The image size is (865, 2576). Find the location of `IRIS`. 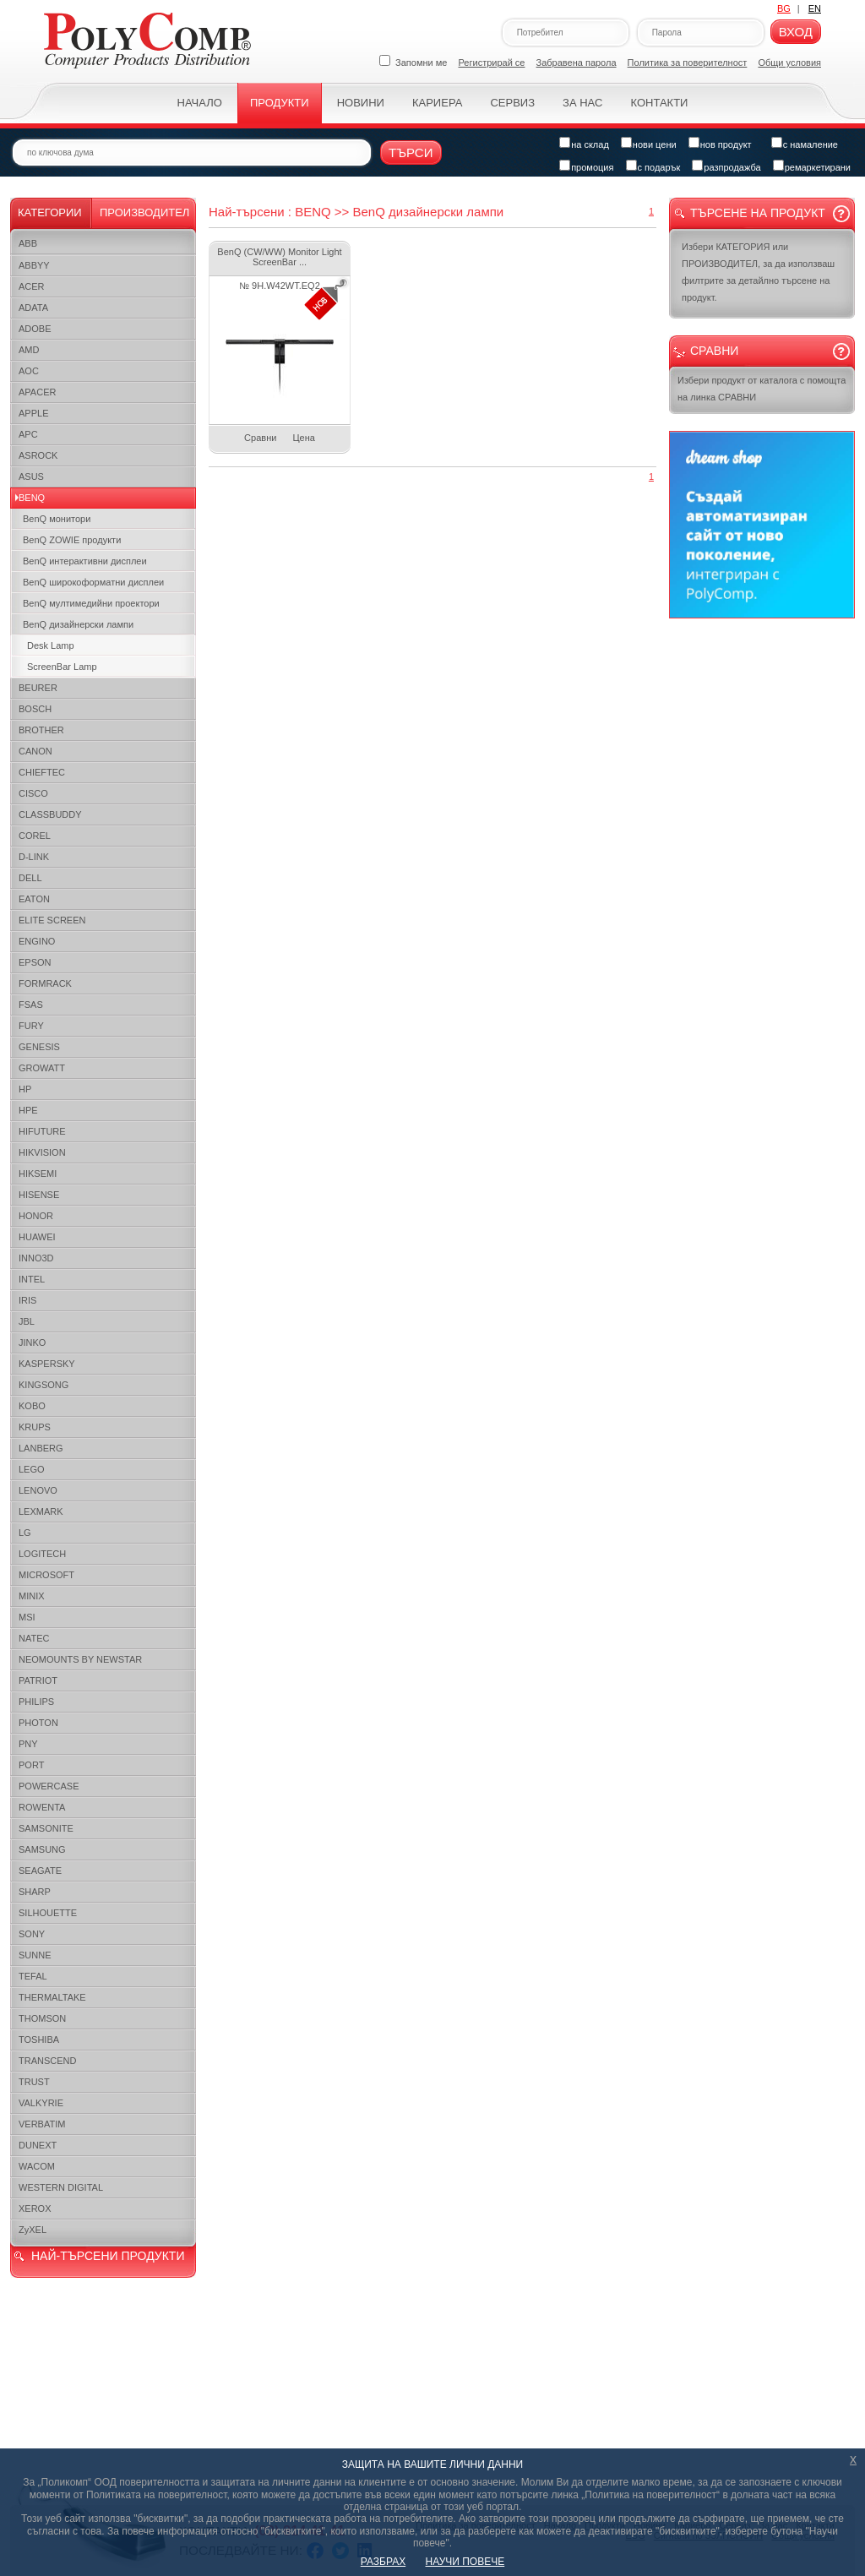

IRIS is located at coordinates (27, 1300).